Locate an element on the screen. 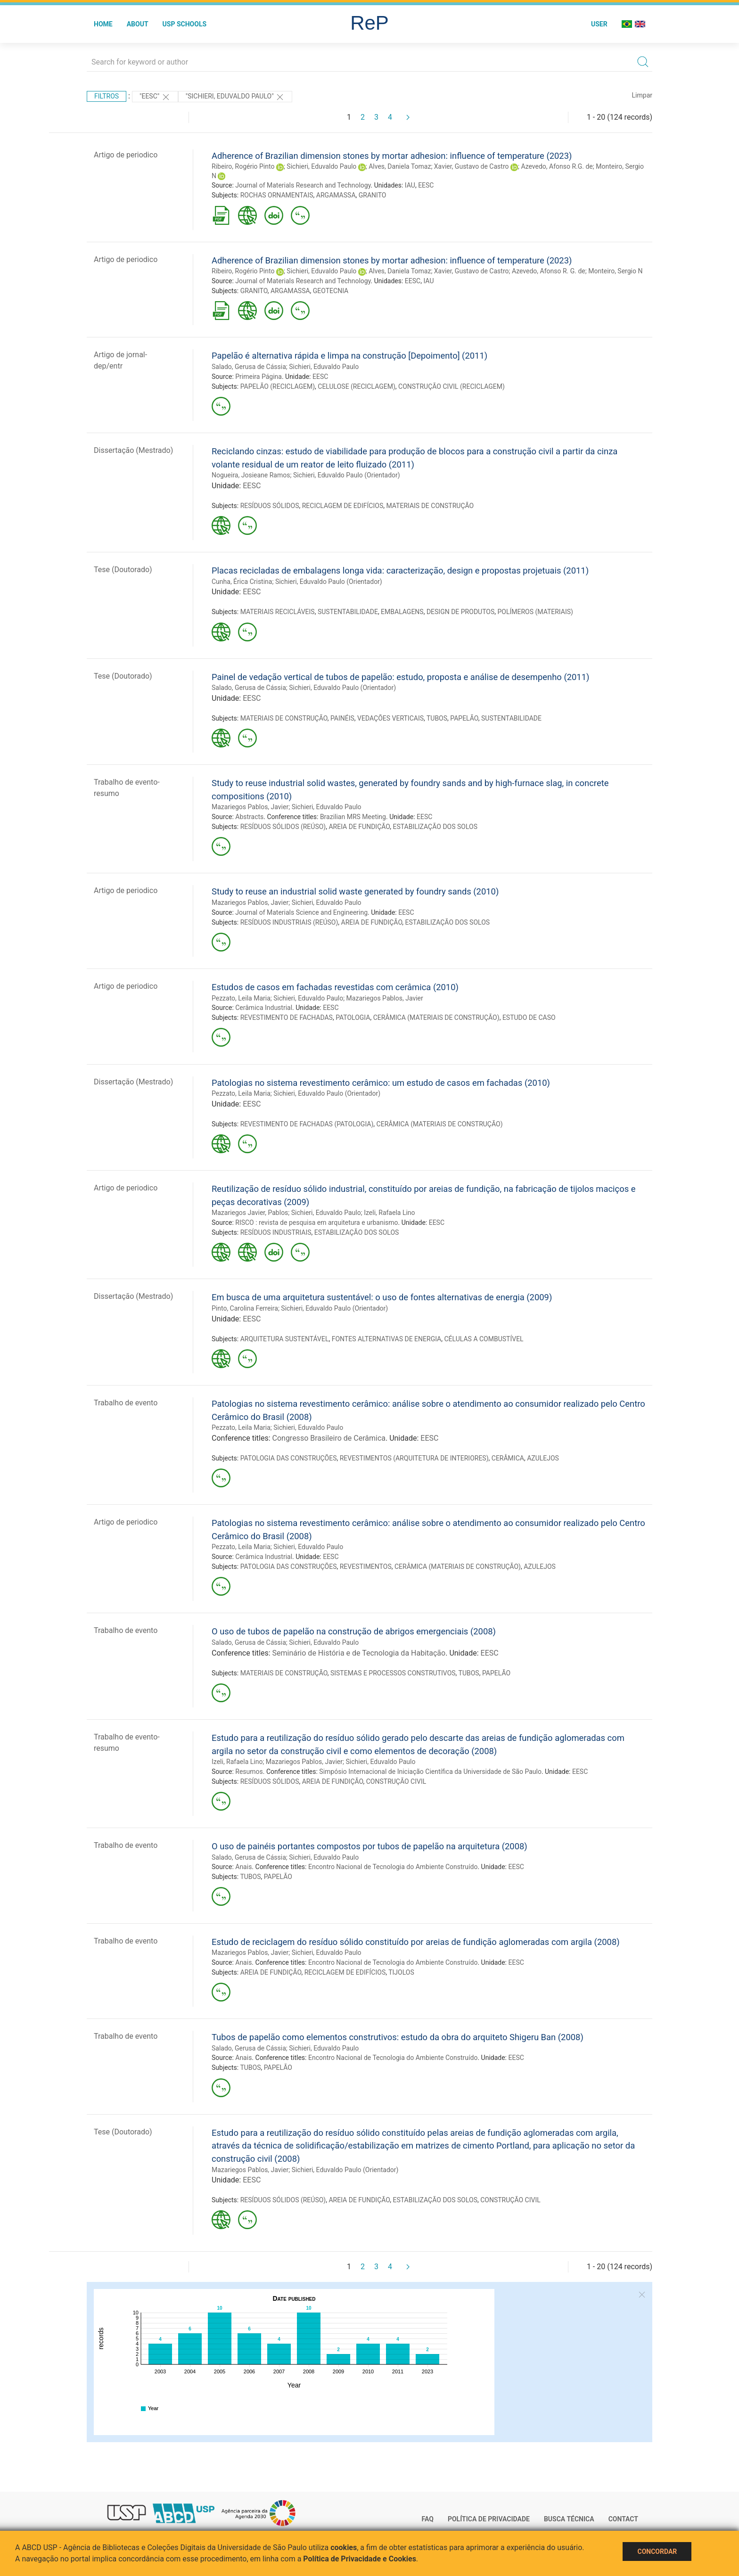 This screenshot has height=2576, width=739. CELULOSE (RECICLAGEM) is located at coordinates (356, 386).